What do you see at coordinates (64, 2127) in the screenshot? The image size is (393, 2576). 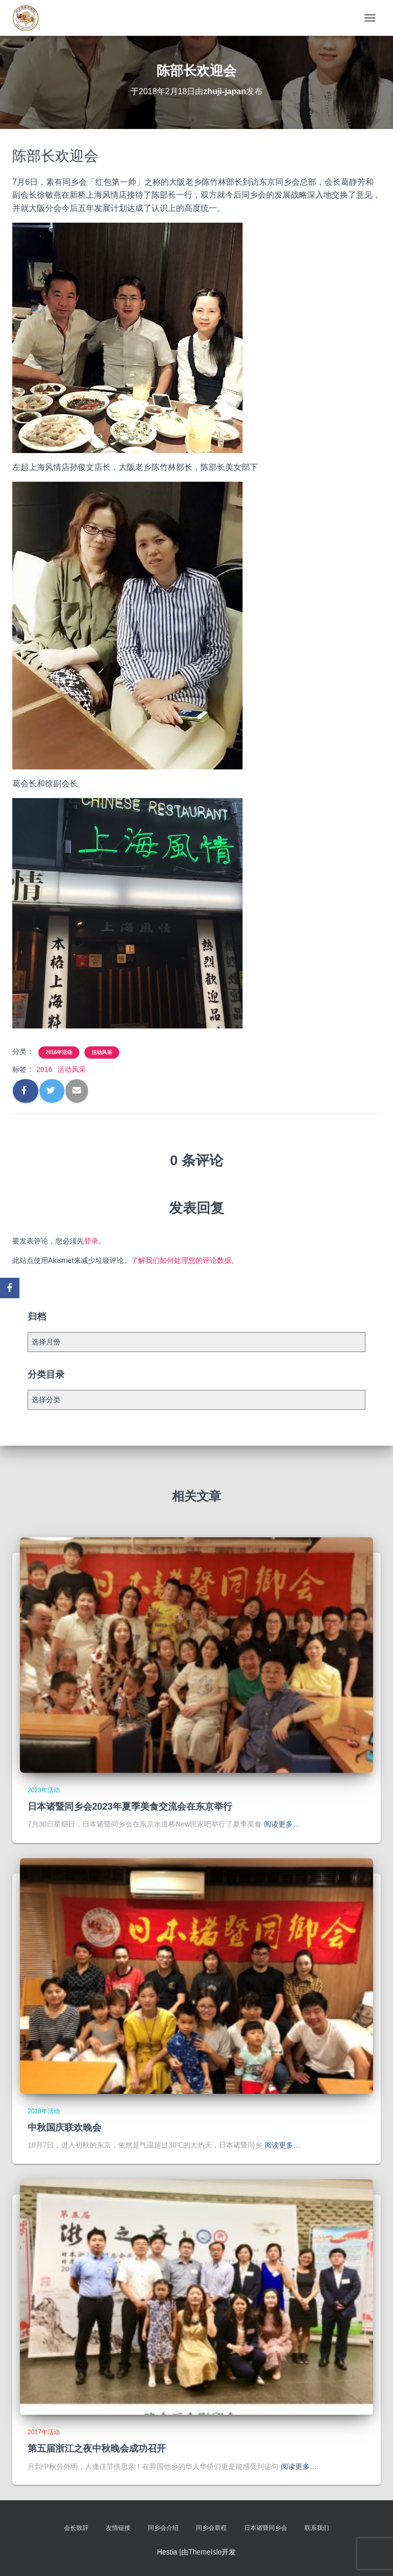 I see `中秋国庆联欢晚会` at bounding box center [64, 2127].